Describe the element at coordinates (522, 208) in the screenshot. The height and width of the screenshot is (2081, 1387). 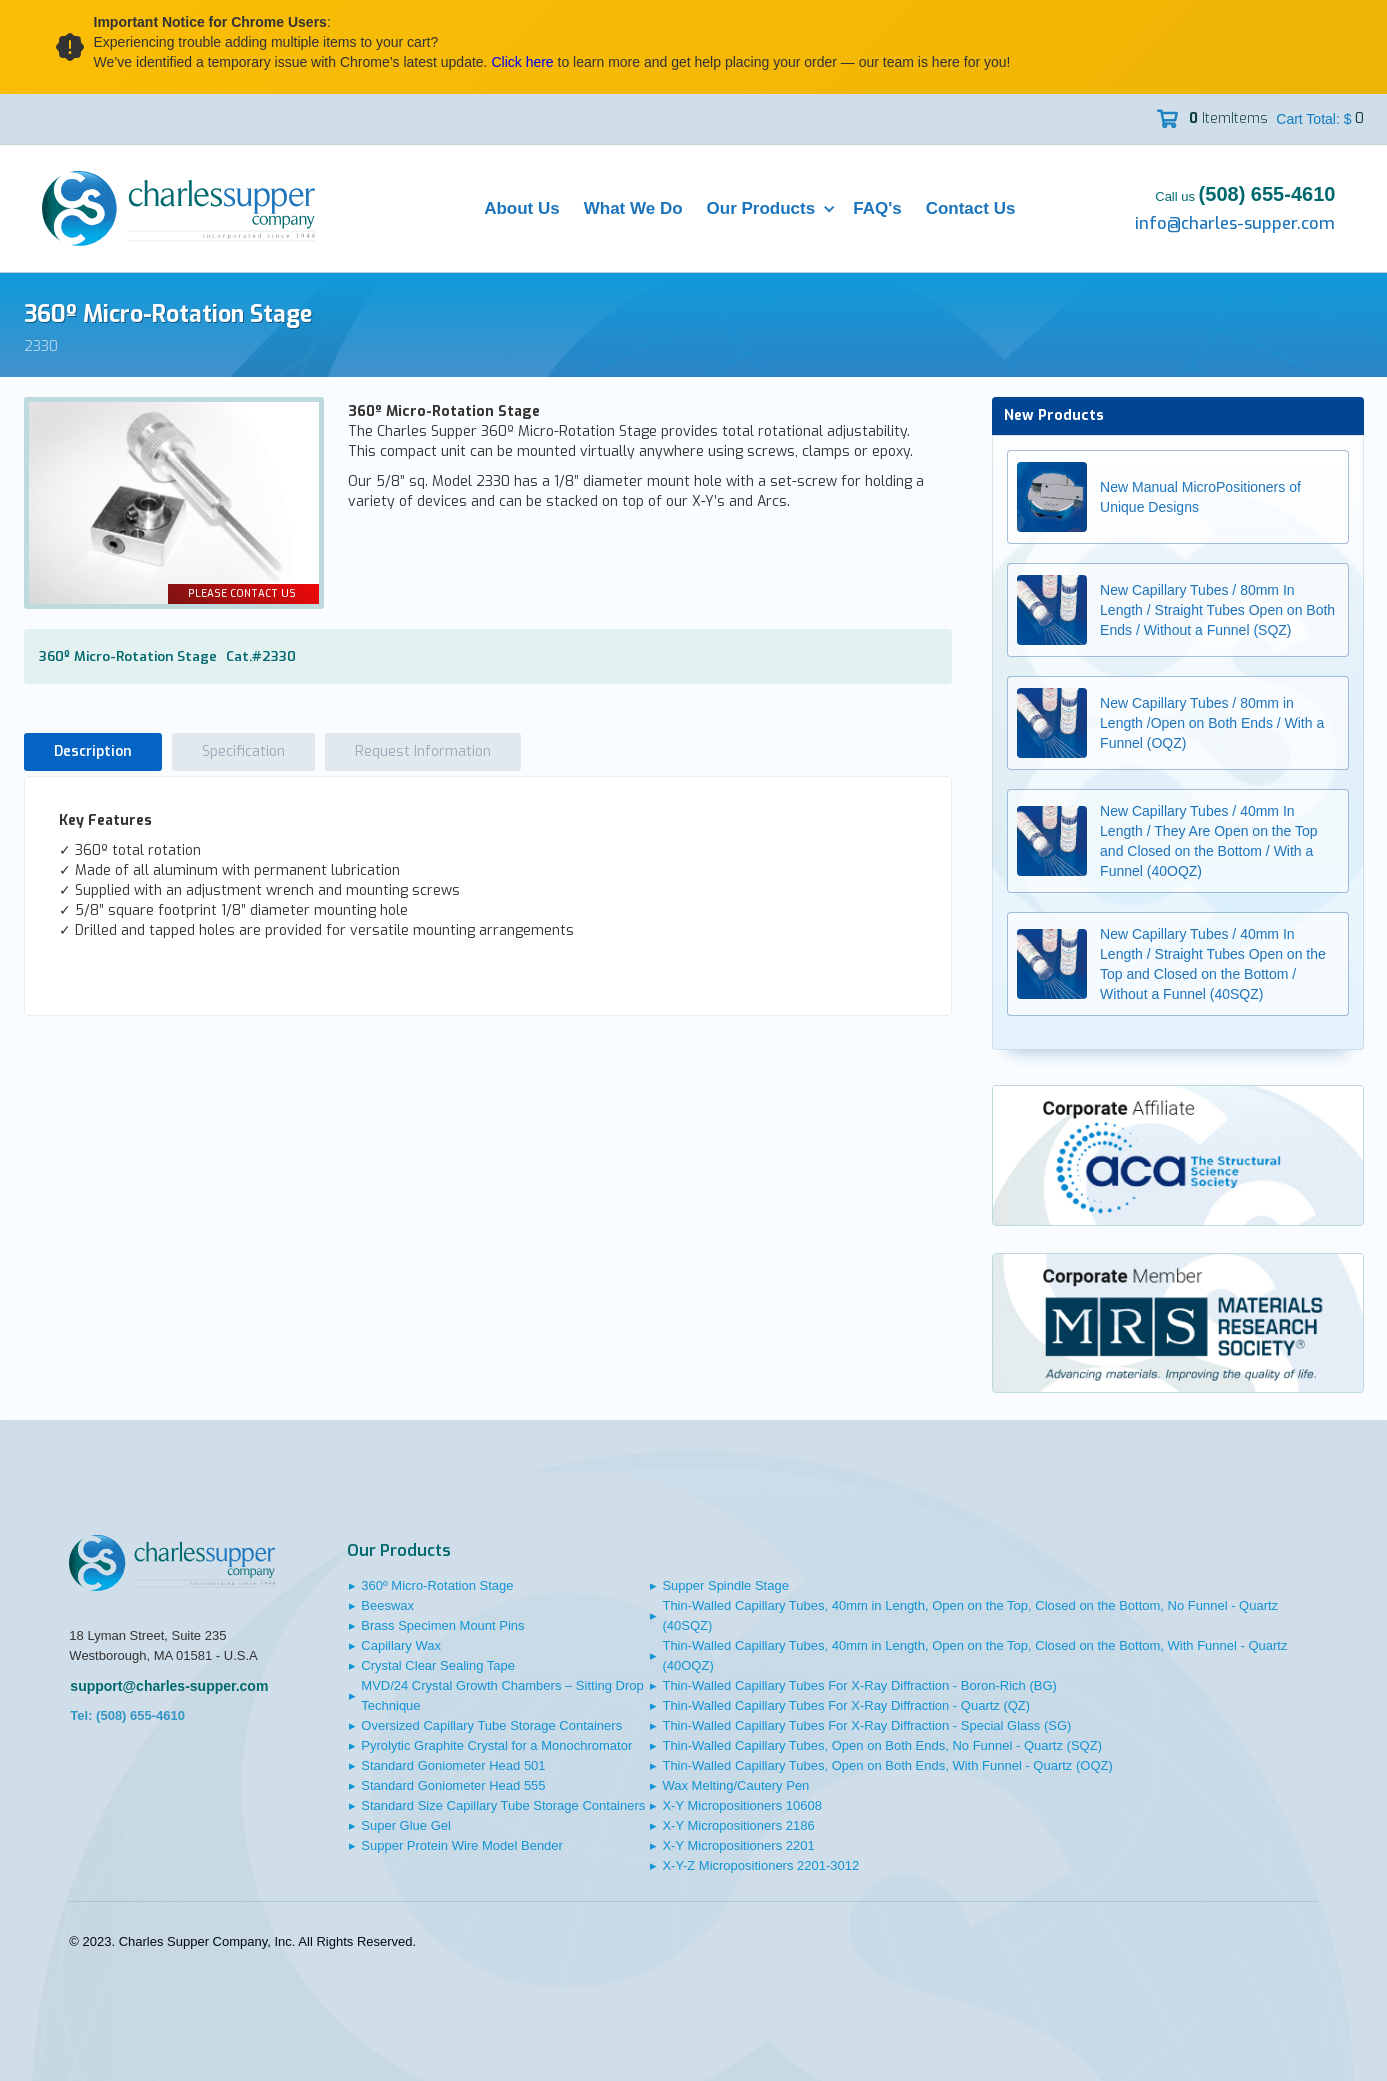
I see `About Us` at that location.